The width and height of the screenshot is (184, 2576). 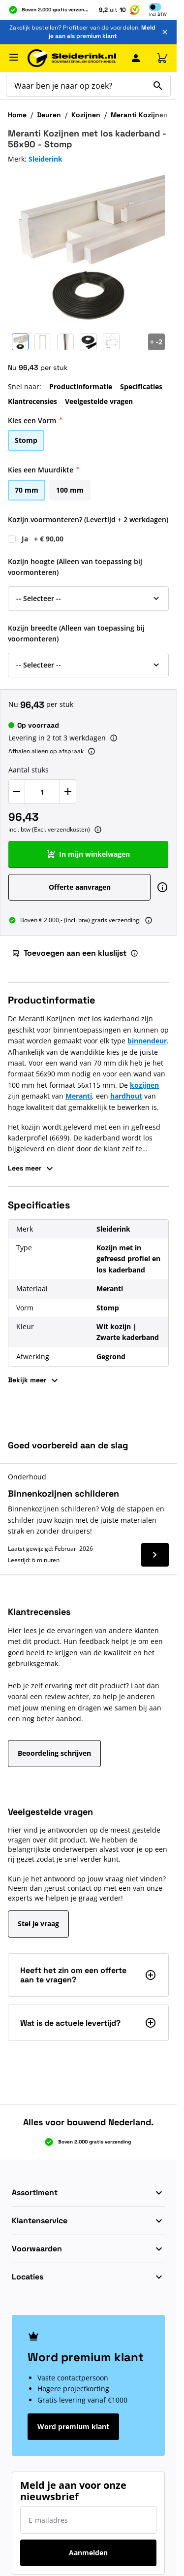 What do you see at coordinates (27, 489) in the screenshot?
I see `[70 mm]` at bounding box center [27, 489].